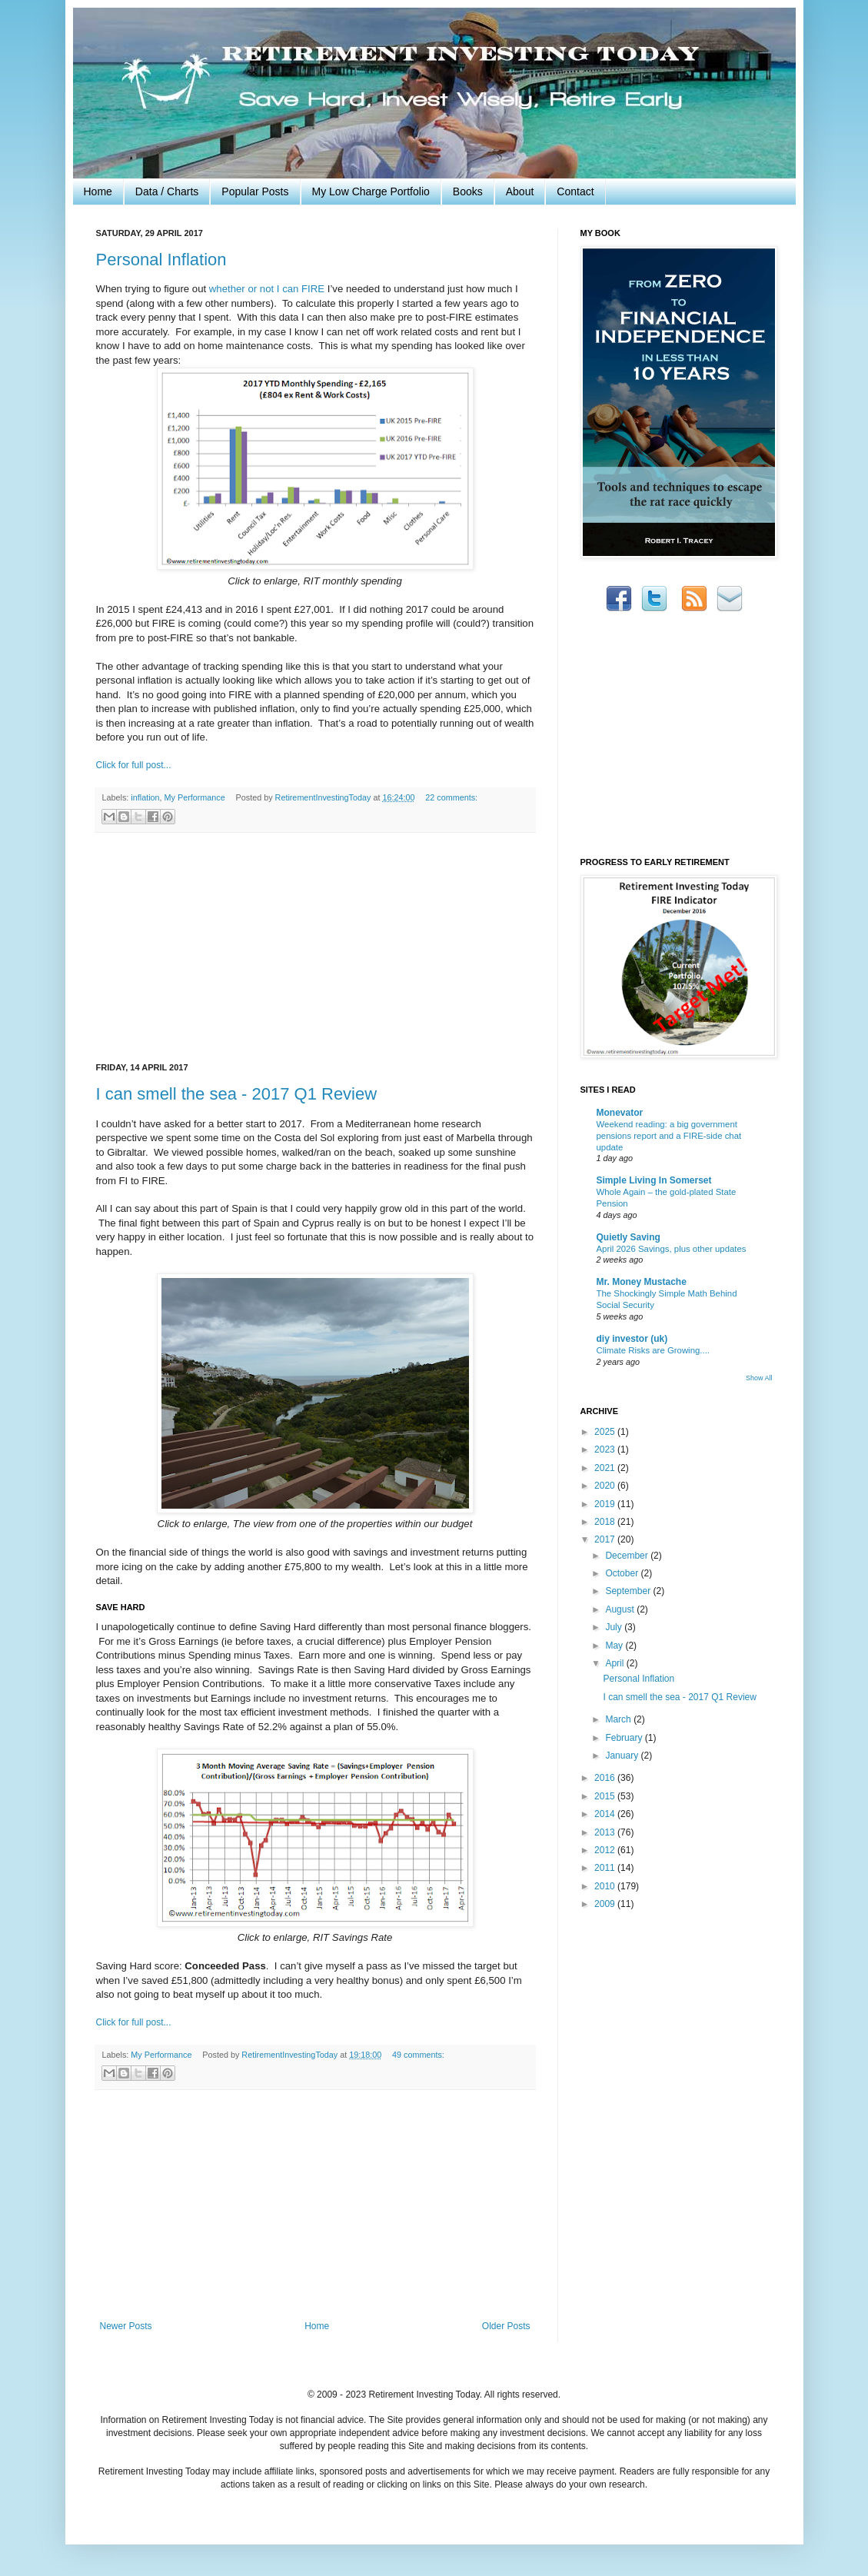 Image resolution: width=868 pixels, height=2576 pixels. Describe the element at coordinates (520, 191) in the screenshot. I see `About` at that location.